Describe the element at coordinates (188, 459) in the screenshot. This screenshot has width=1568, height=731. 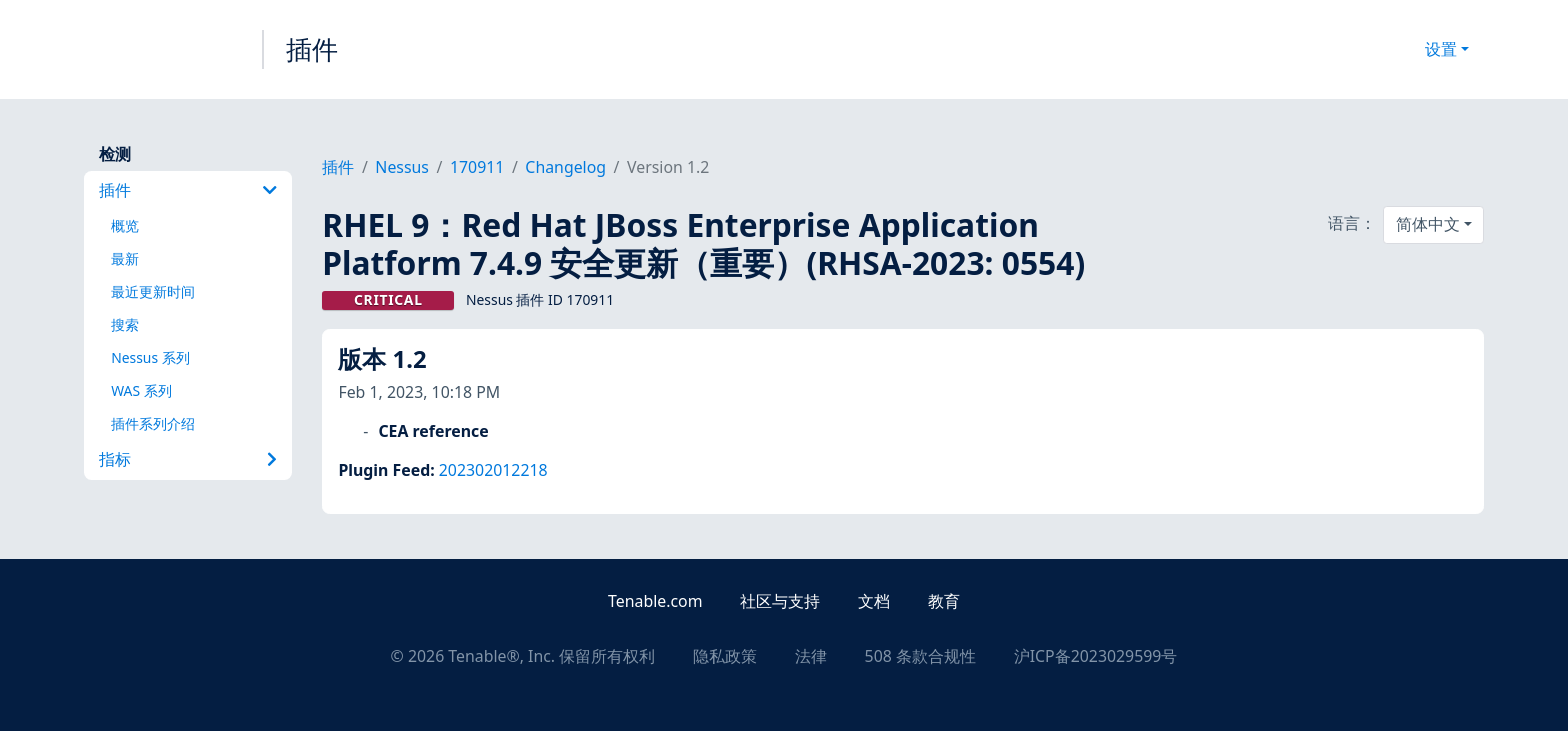
I see `指标` at that location.